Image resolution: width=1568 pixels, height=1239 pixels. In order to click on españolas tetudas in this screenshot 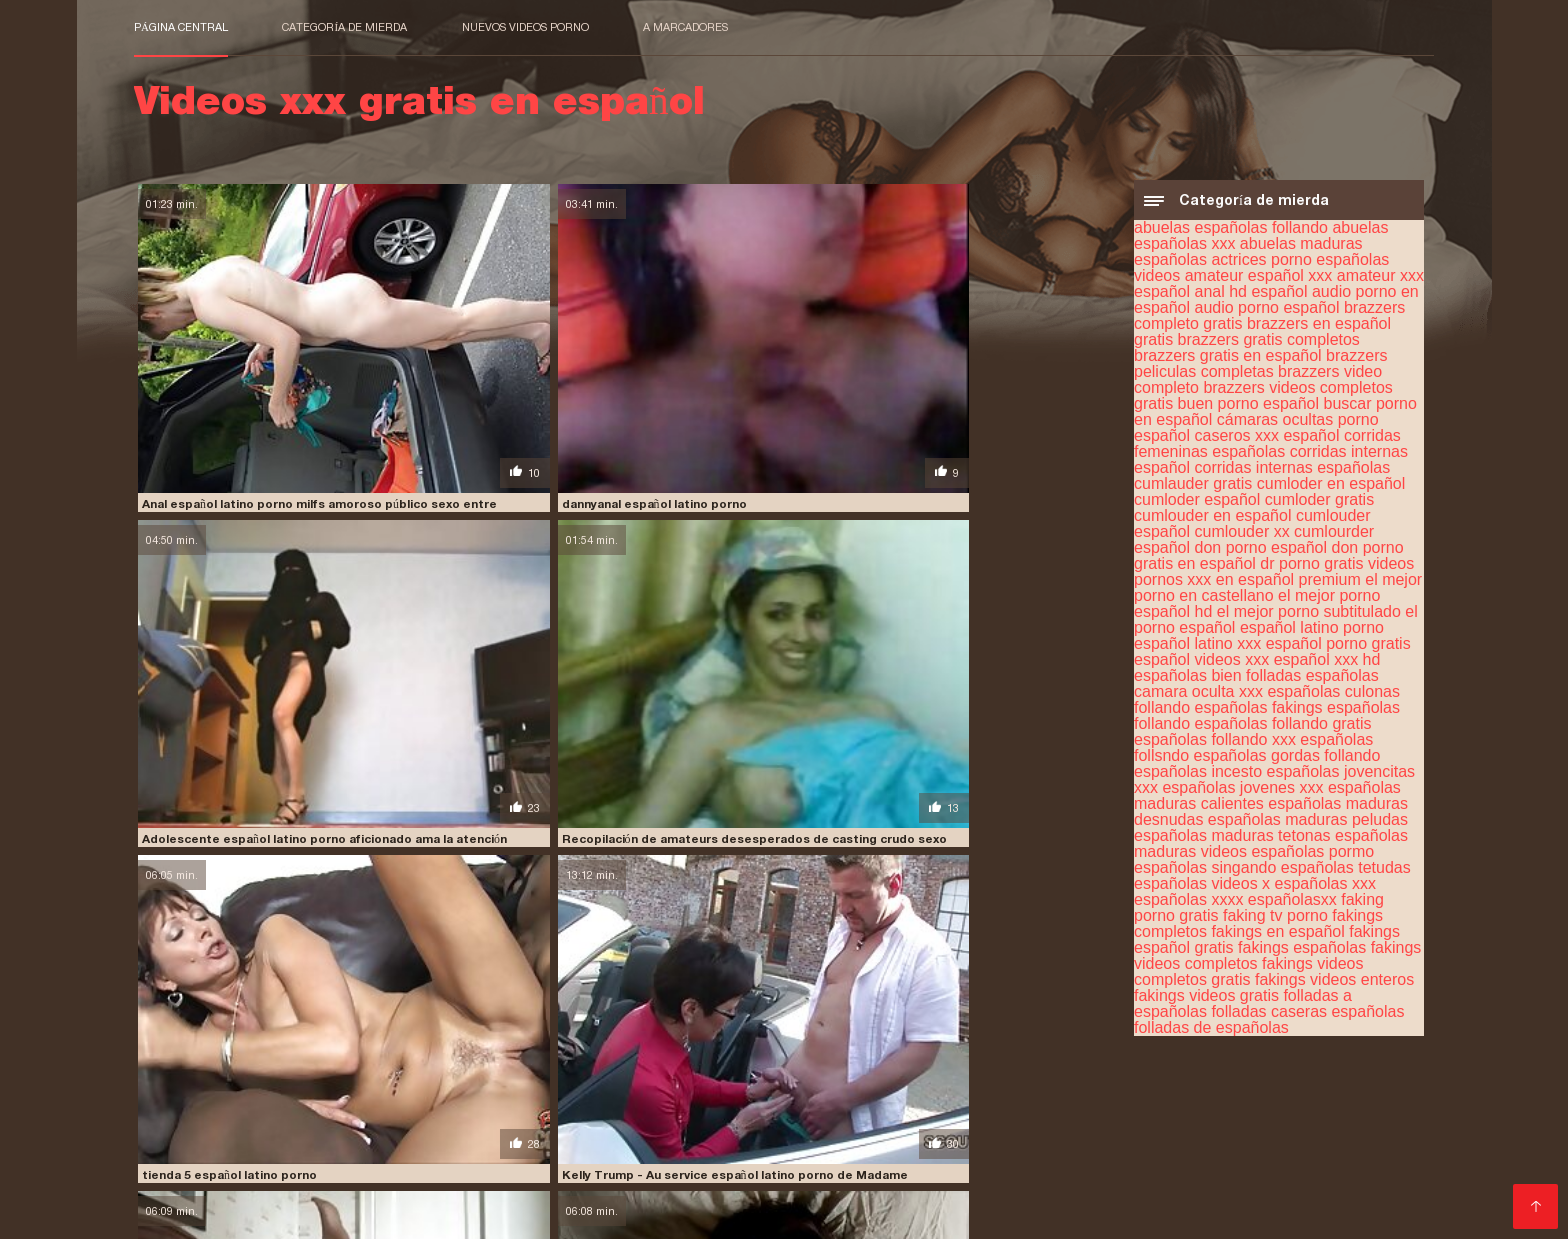, I will do `click(1346, 872)`.